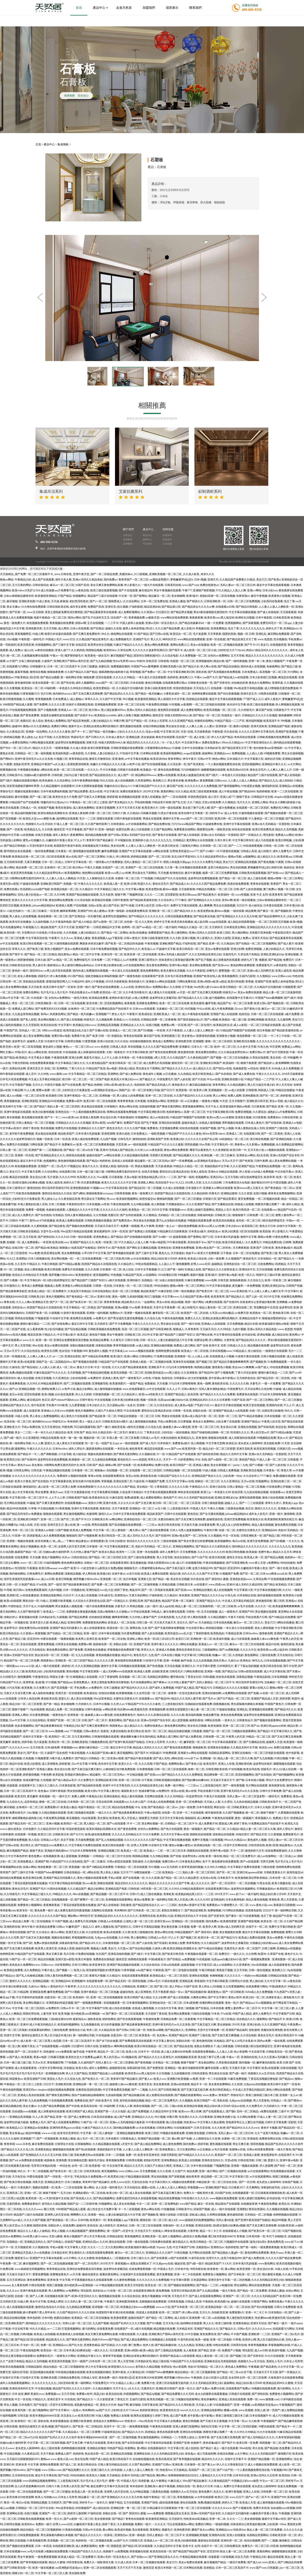 Image resolution: width=304 pixels, height=2576 pixels. I want to click on 国产日韩成人, so click(55, 2241).